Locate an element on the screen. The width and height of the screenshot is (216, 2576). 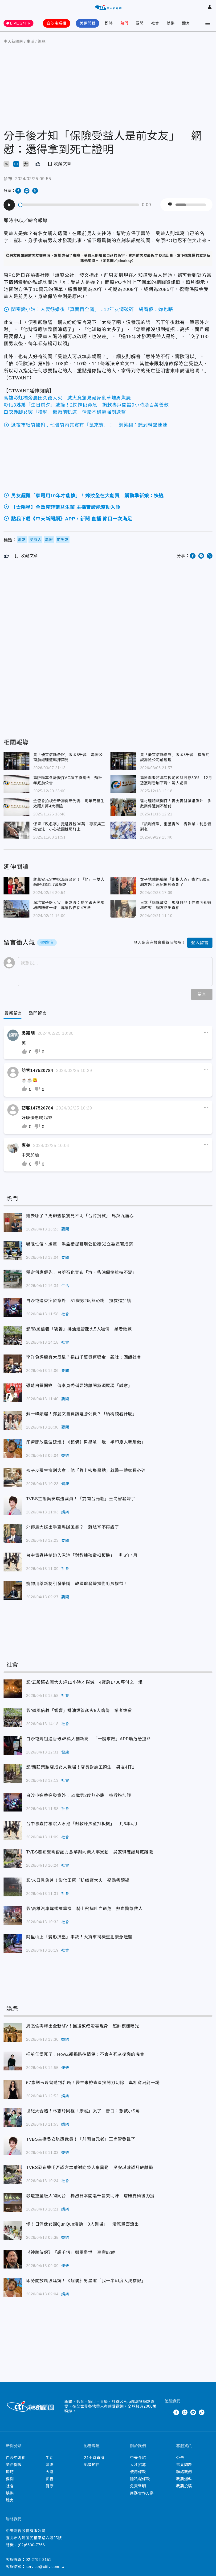
2024/02/25 09:55 is located at coordinates (33, 178).